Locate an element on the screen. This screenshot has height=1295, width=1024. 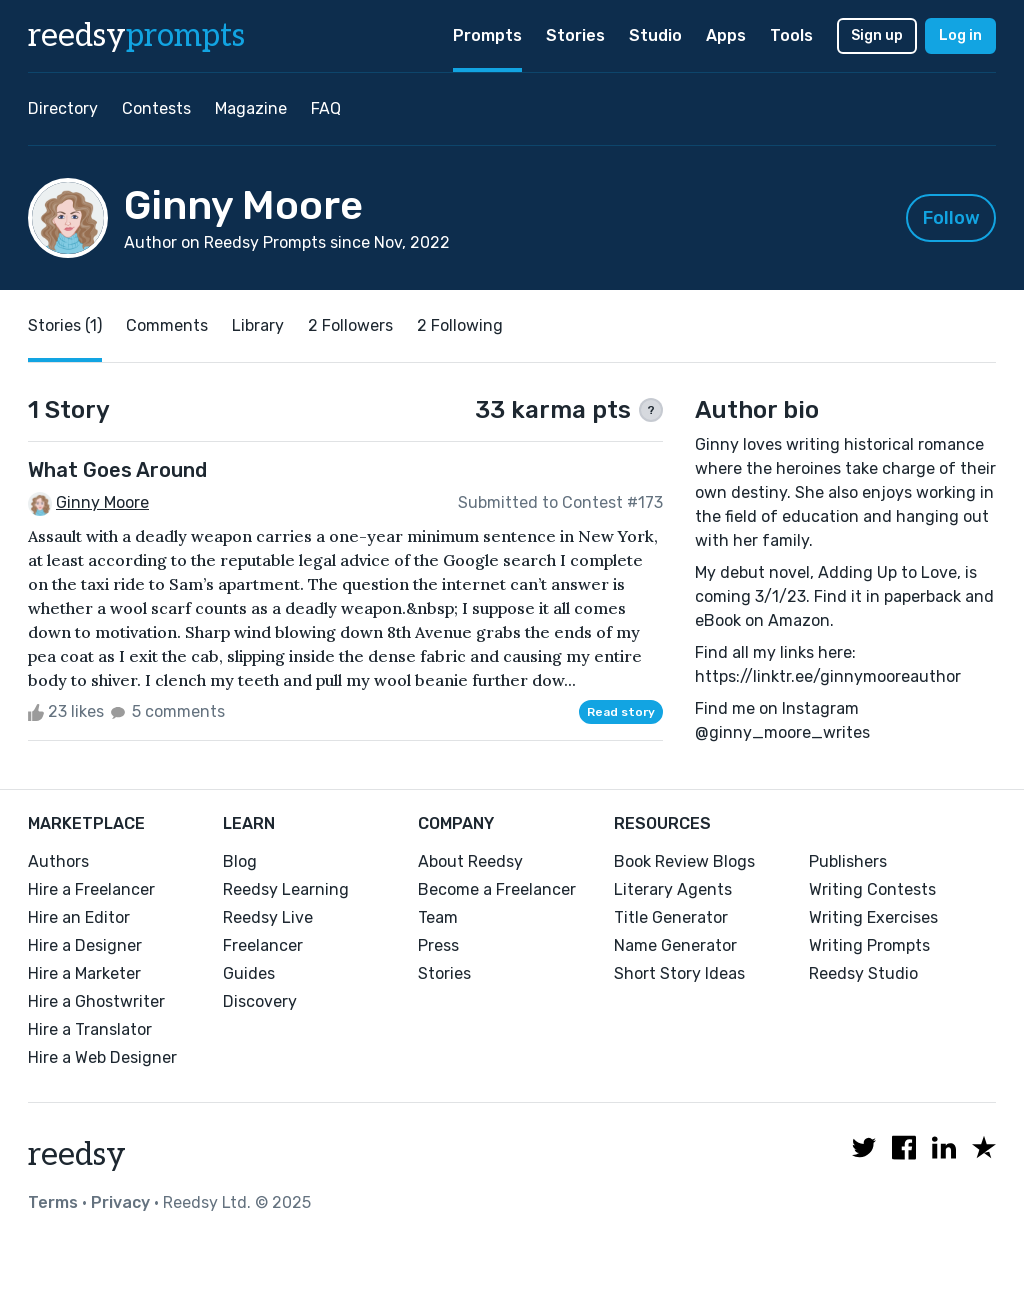
Studio is located at coordinates (655, 35).